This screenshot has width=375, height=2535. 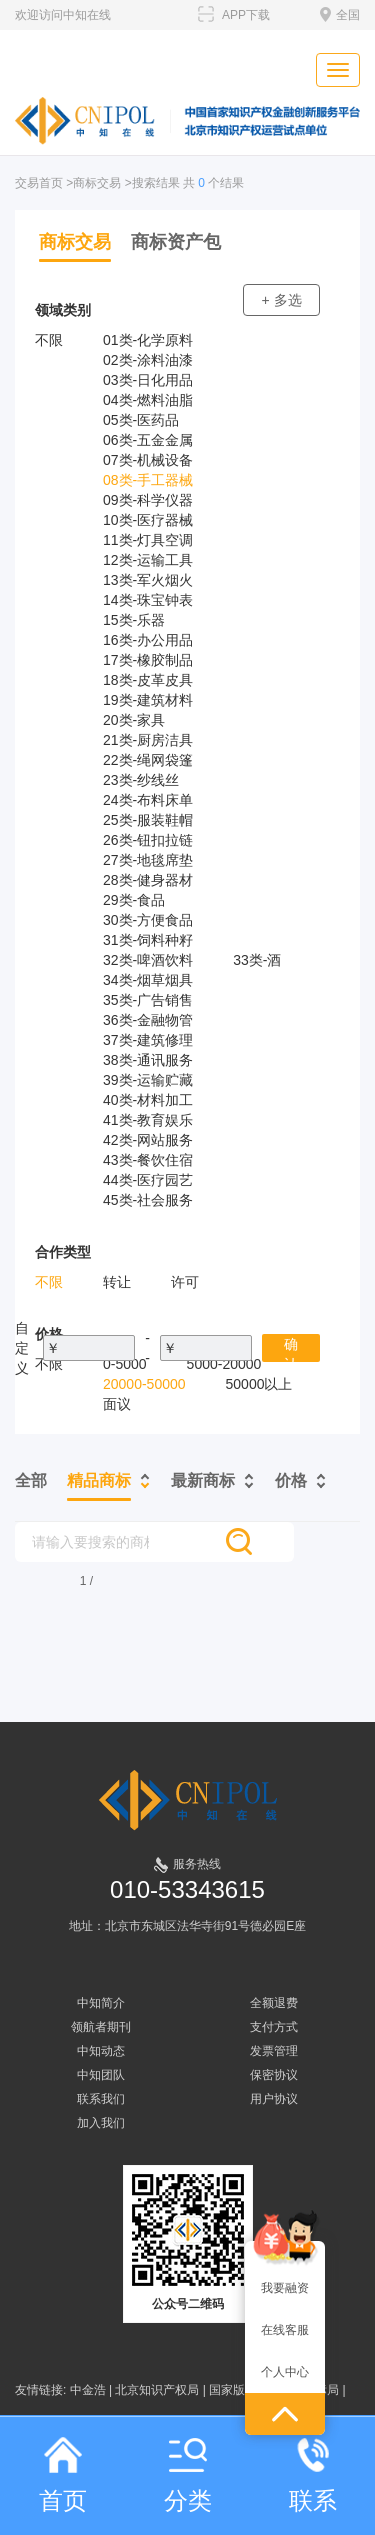 I want to click on 我要融资, so click(x=285, y=2288).